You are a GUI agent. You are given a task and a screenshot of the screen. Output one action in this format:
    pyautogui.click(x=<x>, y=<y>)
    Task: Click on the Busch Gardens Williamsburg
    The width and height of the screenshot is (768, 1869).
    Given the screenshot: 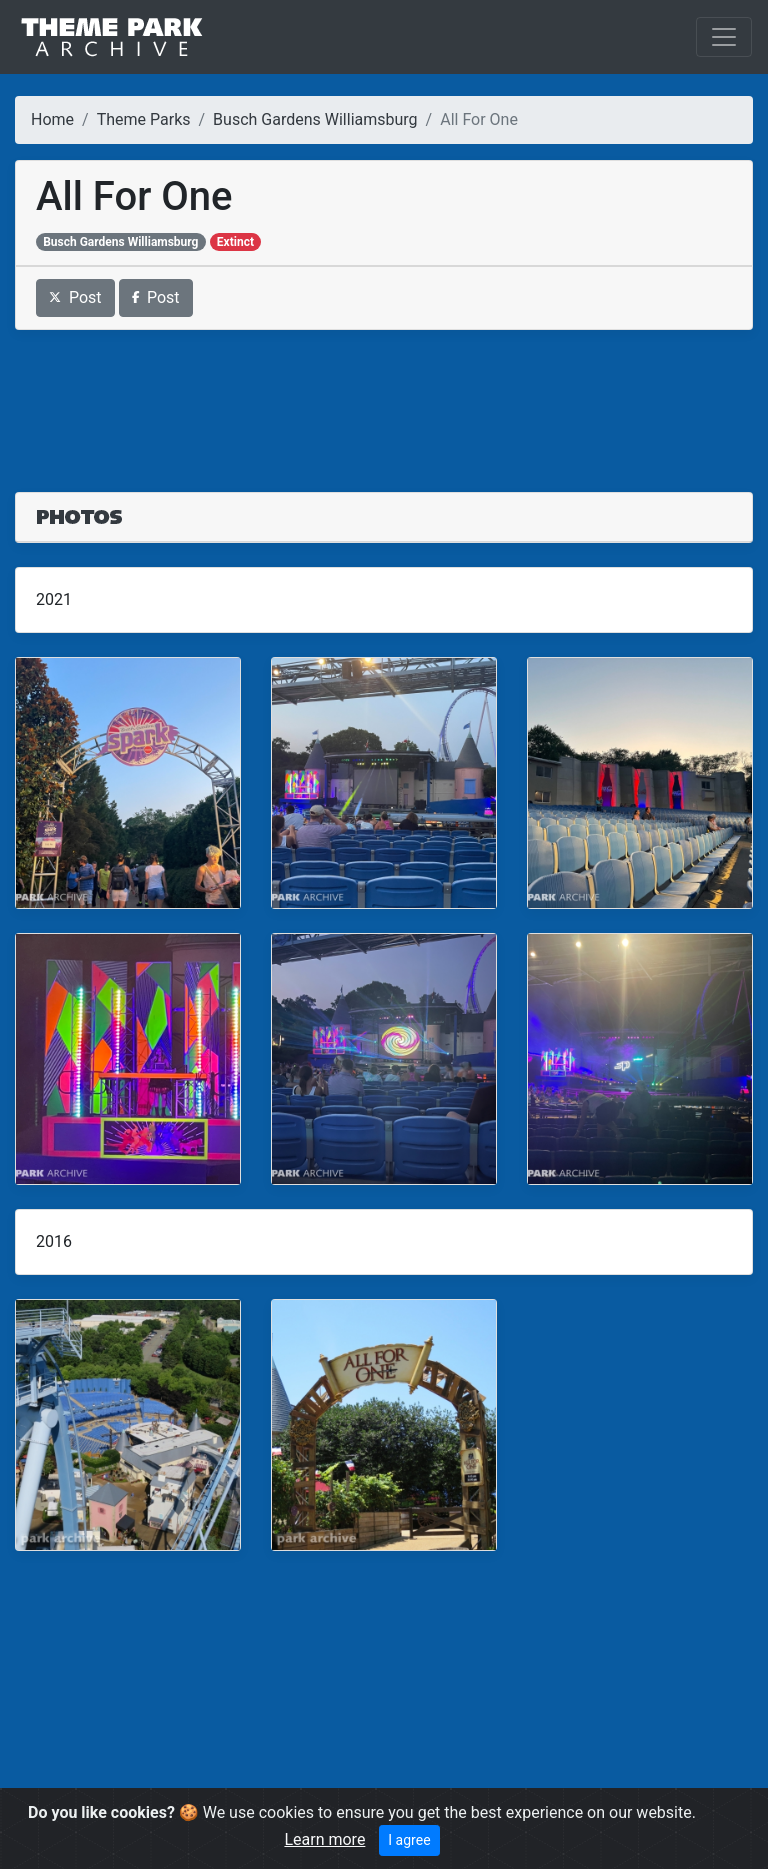 What is the action you would take?
    pyautogui.click(x=315, y=119)
    